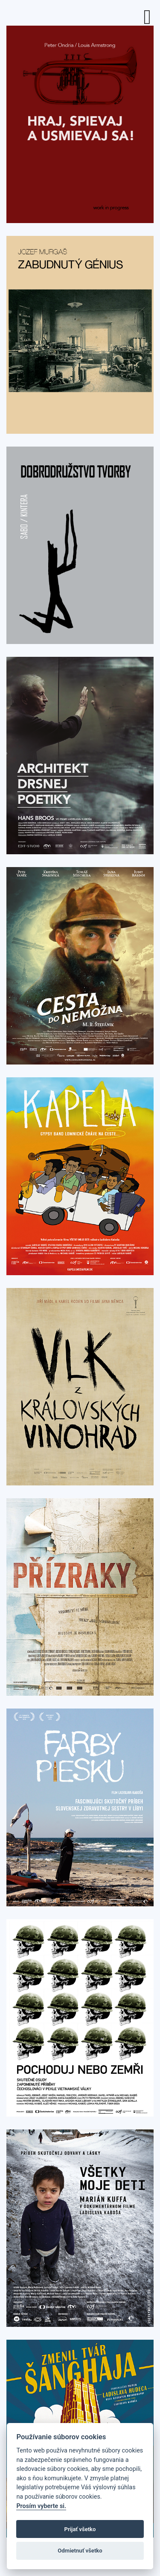  I want to click on Odmietnuť všetko, so click(80, 2550).